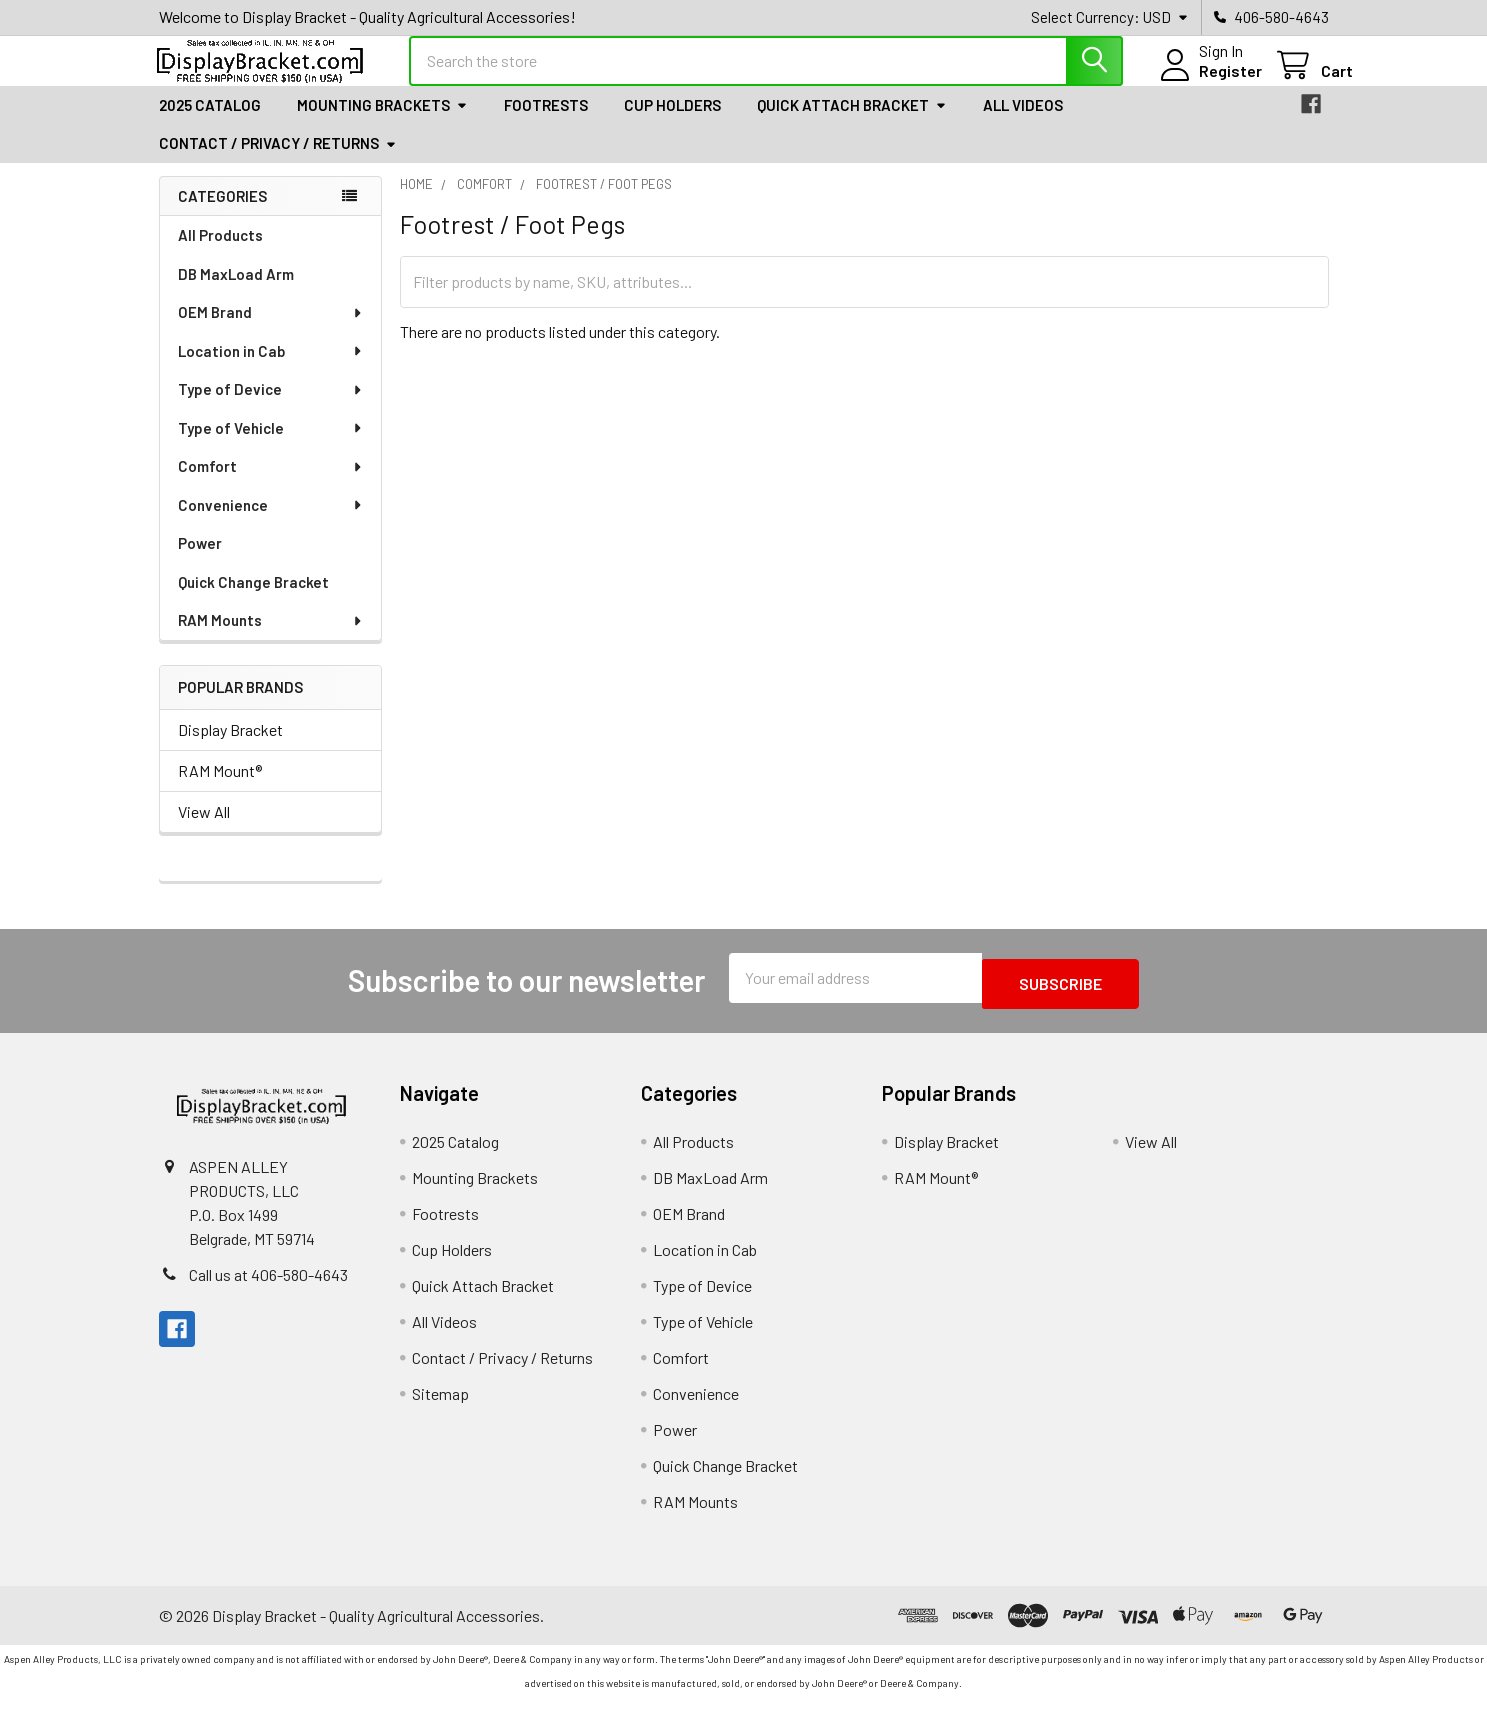 This screenshot has height=1729, width=1487. I want to click on Call us at 406-580-4643, so click(268, 1286).